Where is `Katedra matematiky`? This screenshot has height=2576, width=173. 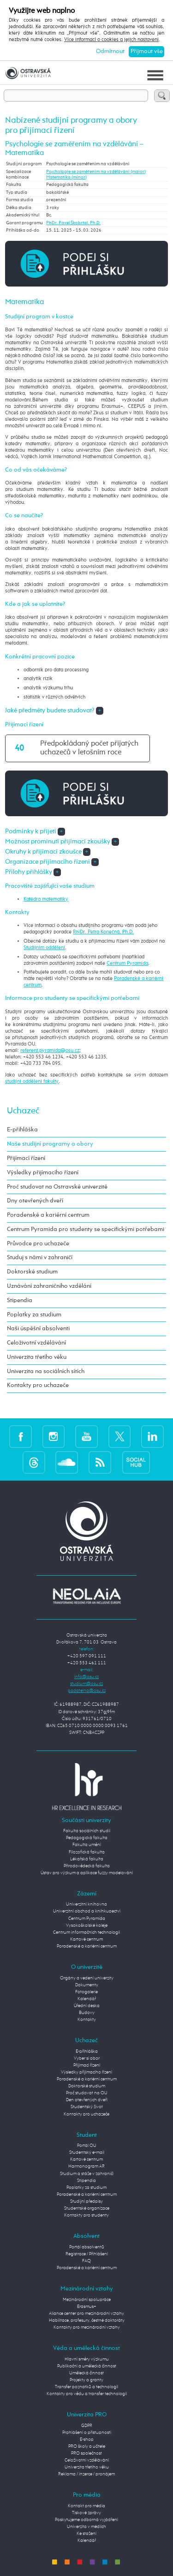 Katedra matematiky is located at coordinates (46, 899).